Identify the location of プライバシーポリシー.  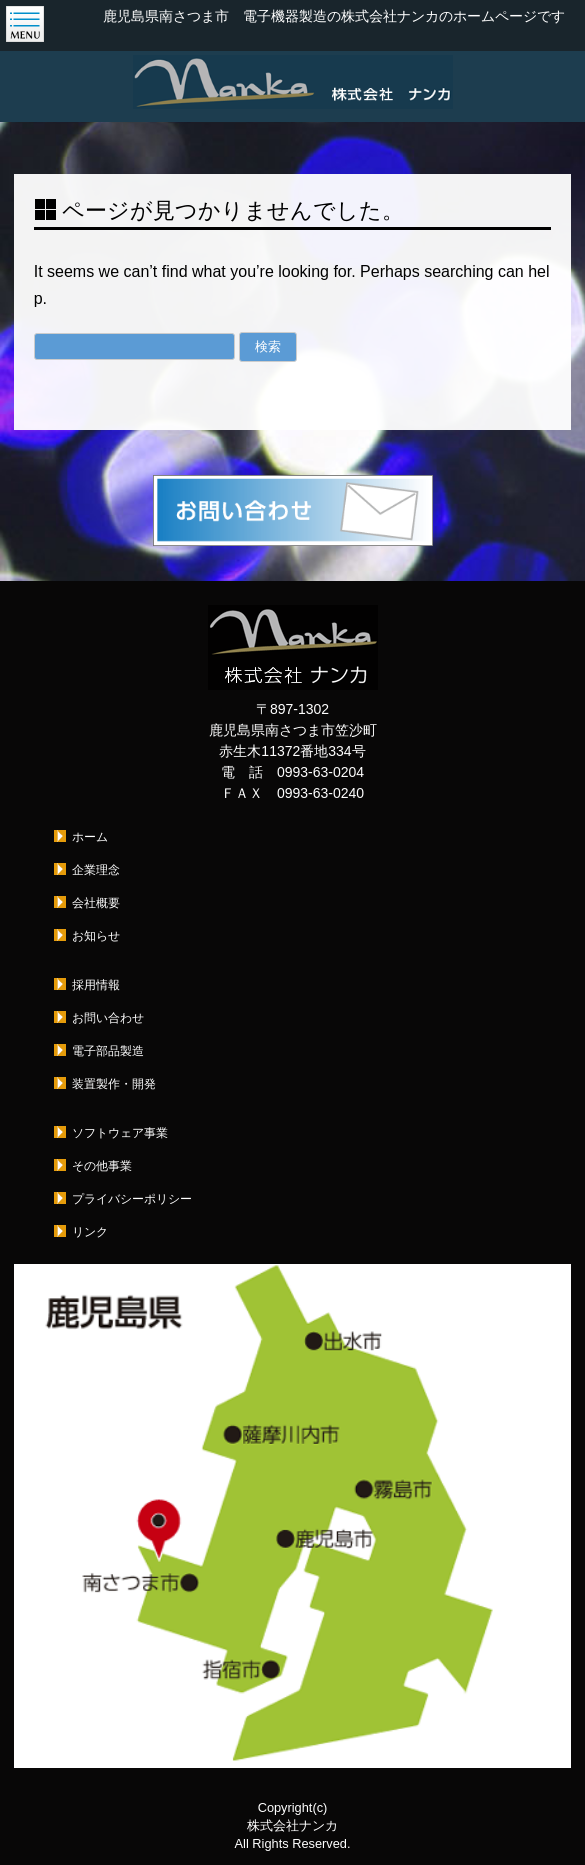
(132, 1199).